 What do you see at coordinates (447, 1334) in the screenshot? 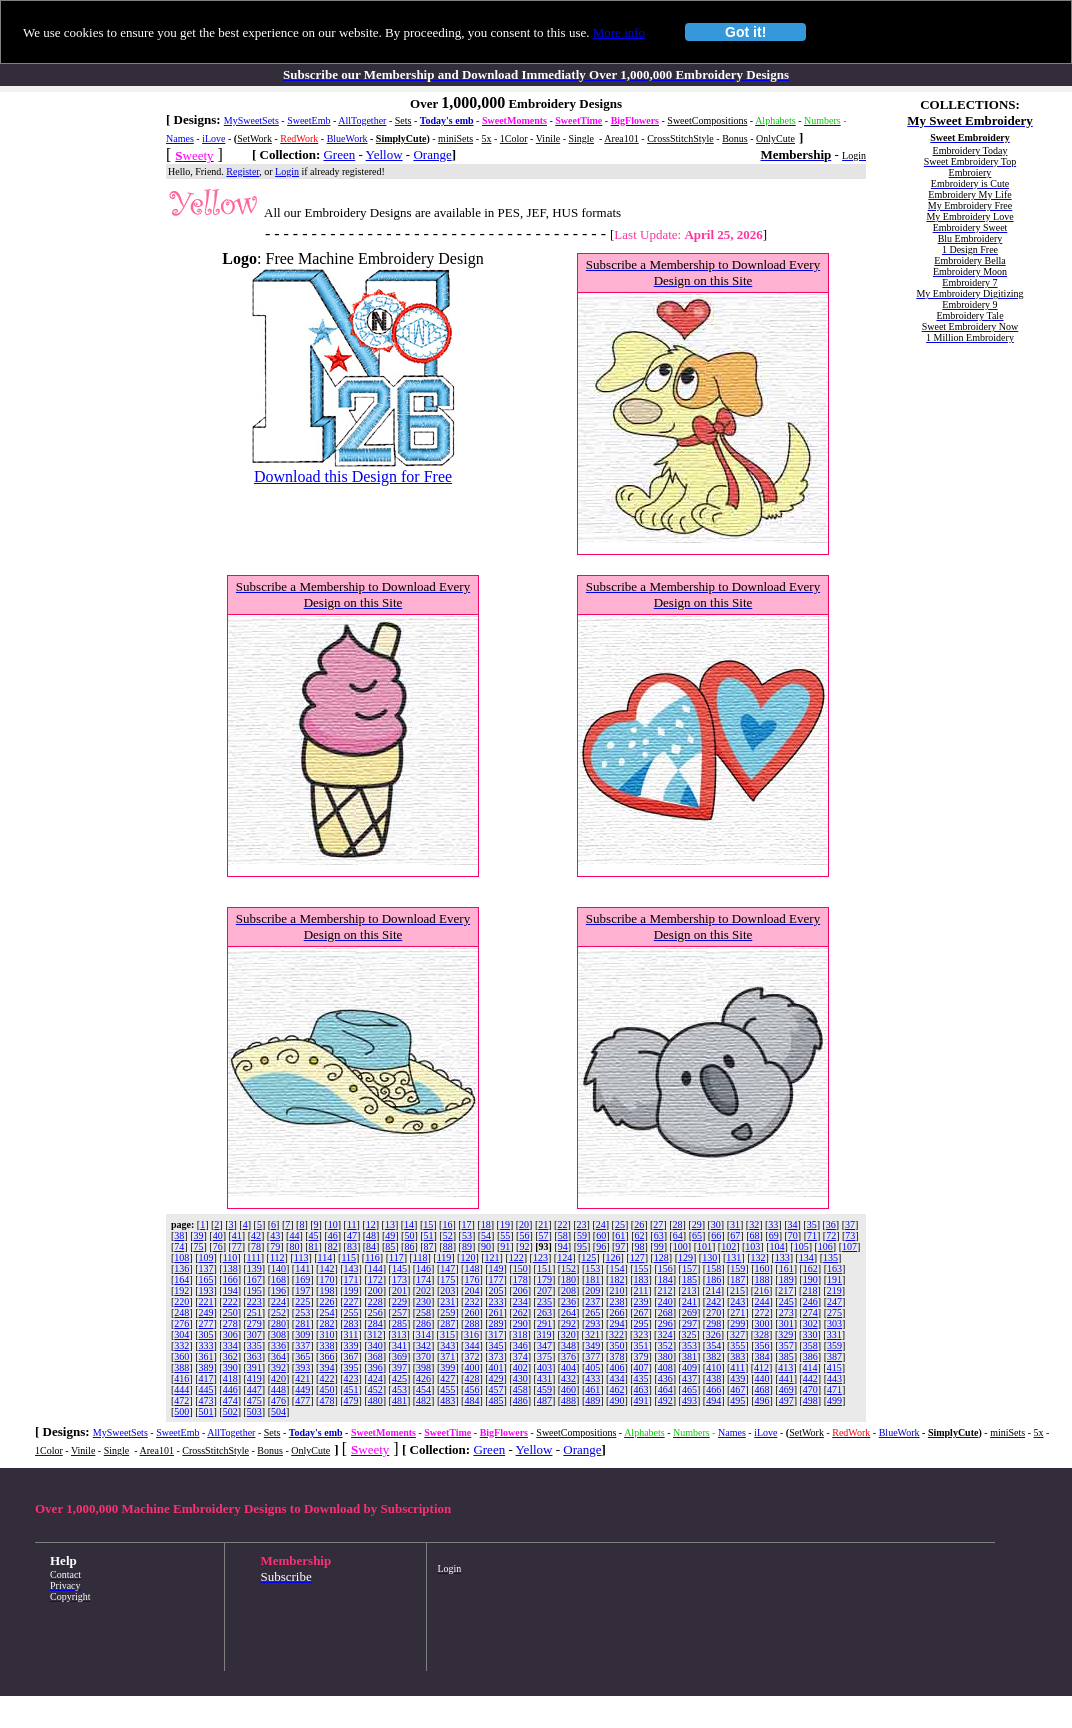
I see `315` at bounding box center [447, 1334].